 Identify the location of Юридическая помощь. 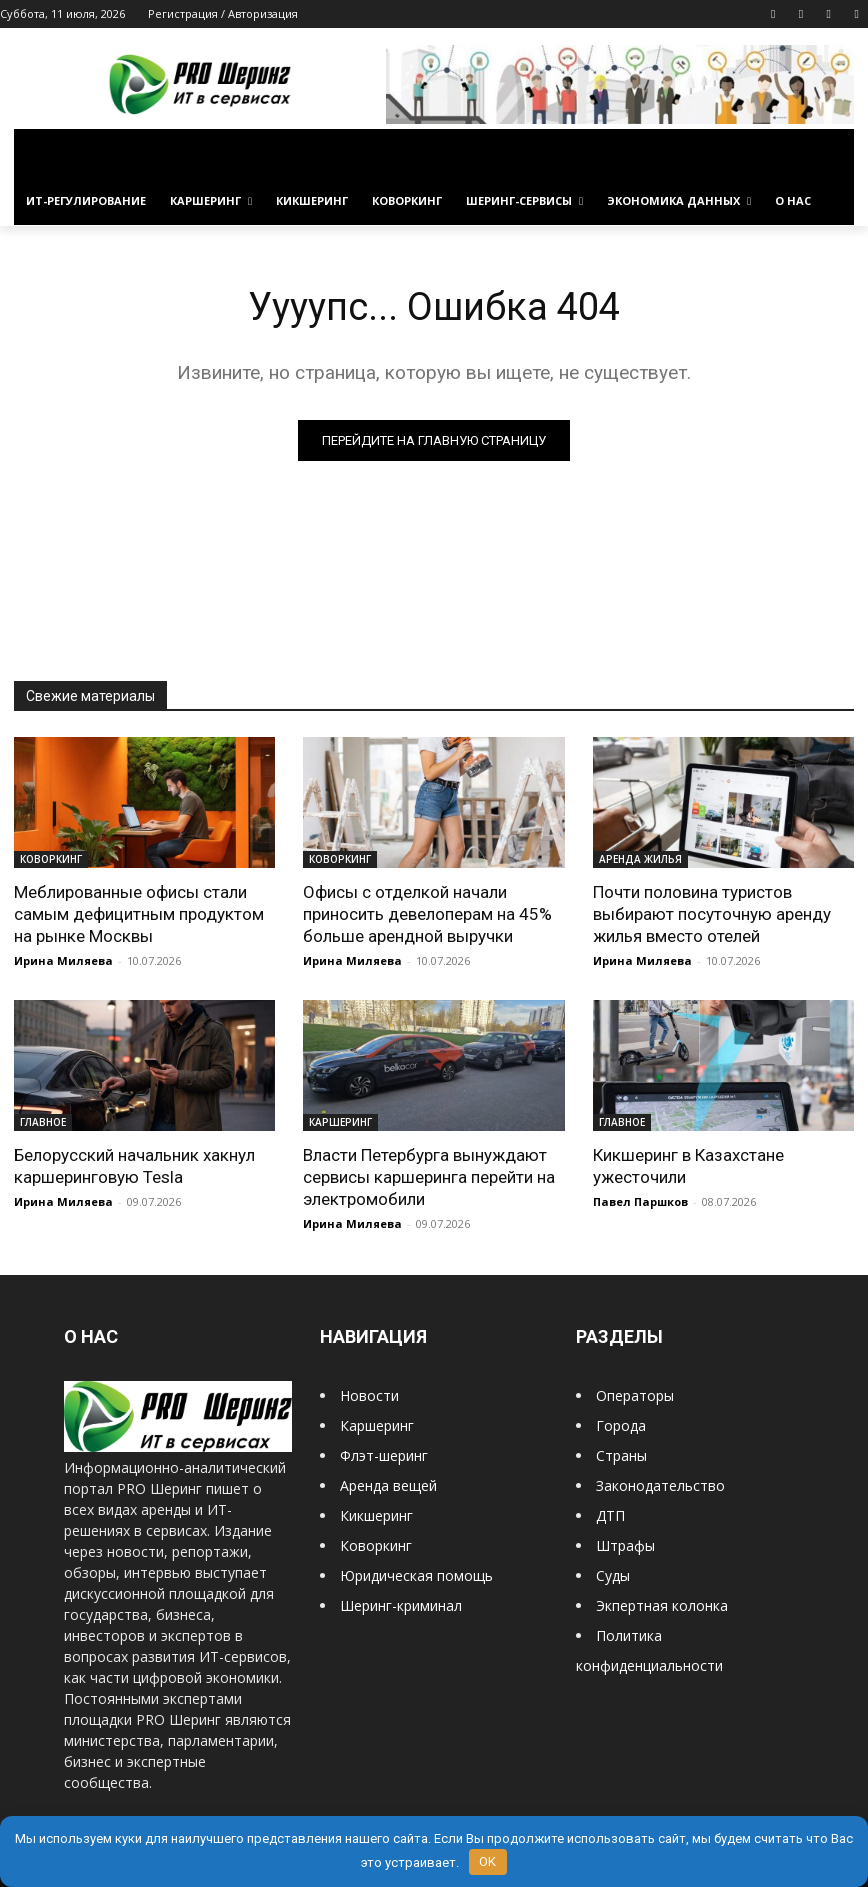
(416, 1575).